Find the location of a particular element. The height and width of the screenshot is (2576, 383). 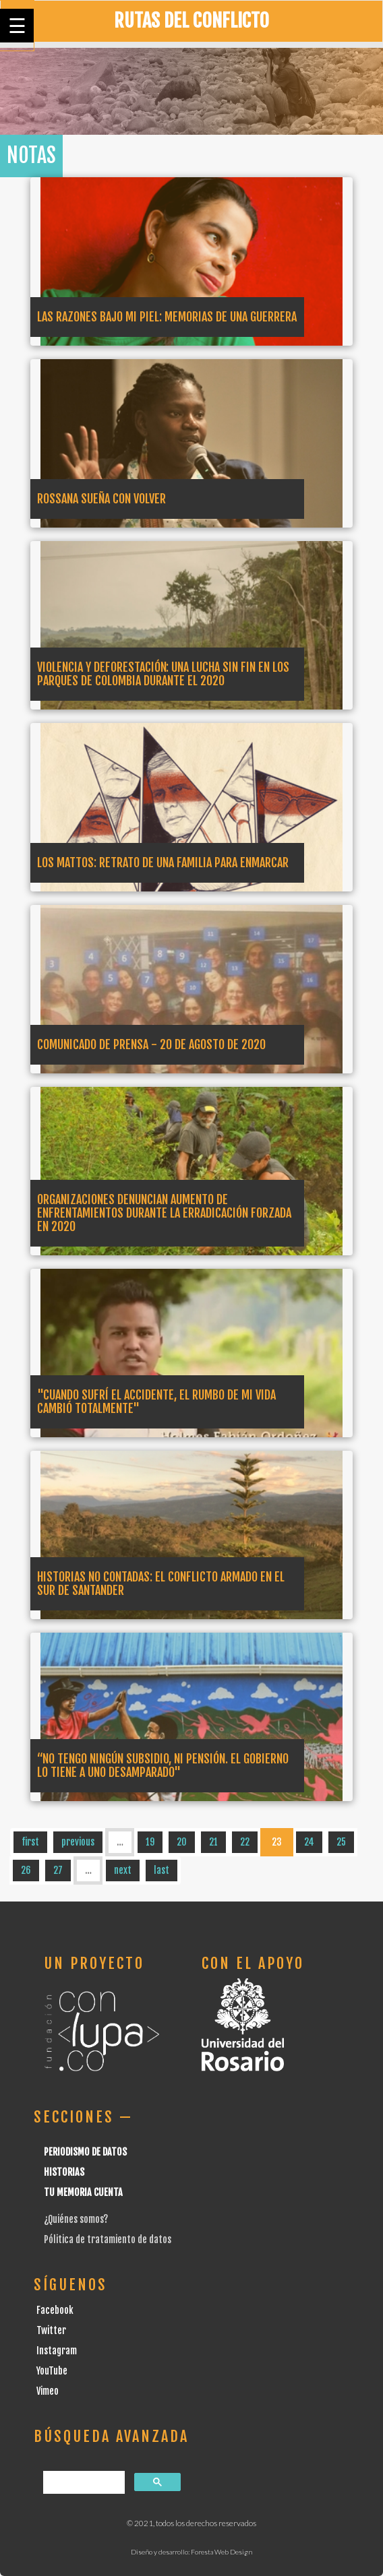

24 is located at coordinates (309, 1842).